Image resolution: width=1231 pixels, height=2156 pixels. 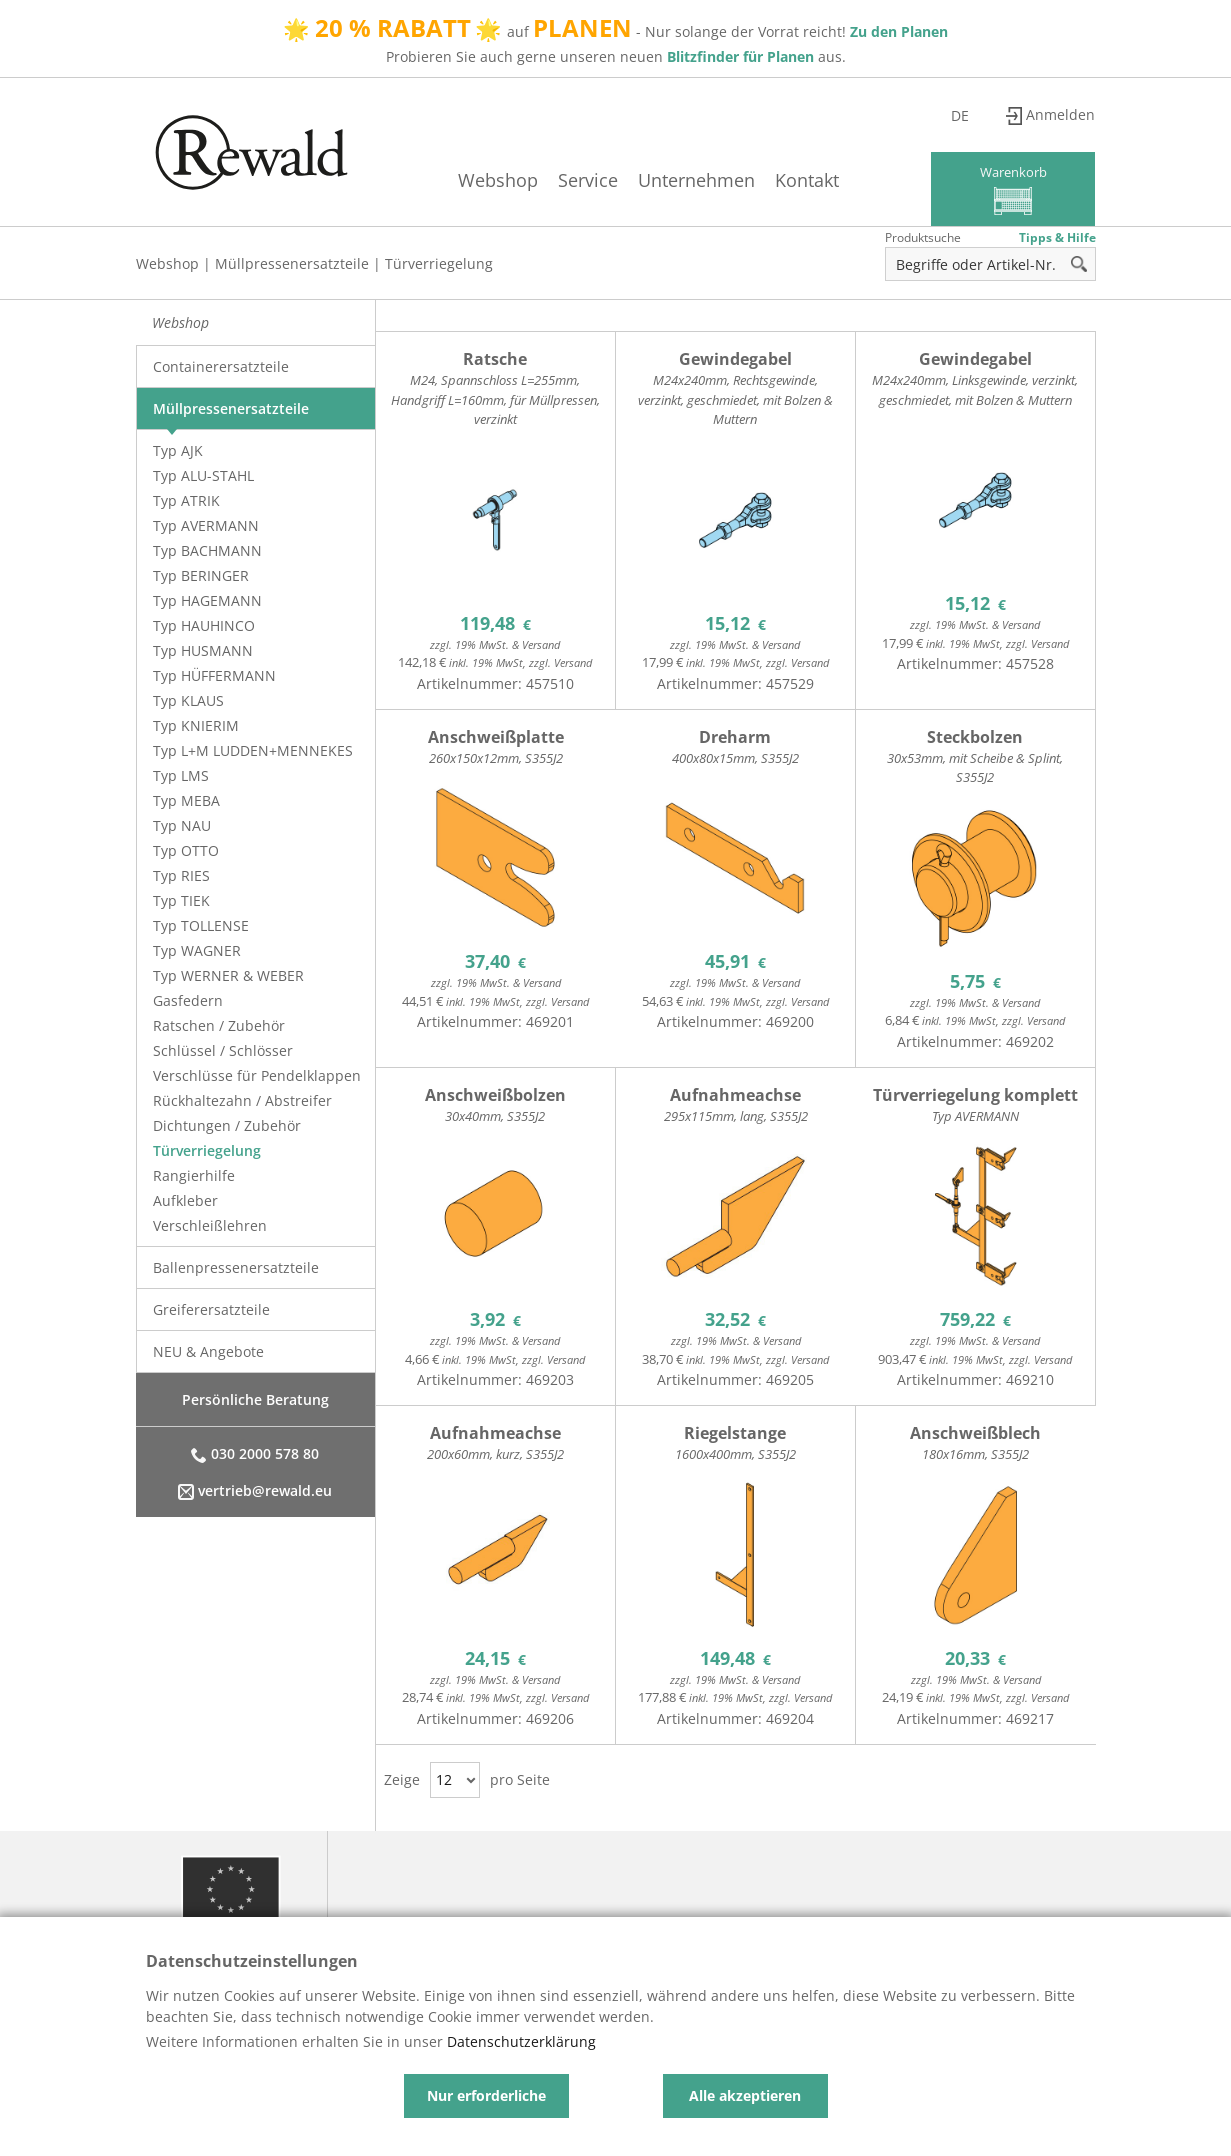 What do you see at coordinates (257, 1075) in the screenshot?
I see `Verschlüsse für Pendelklappen` at bounding box center [257, 1075].